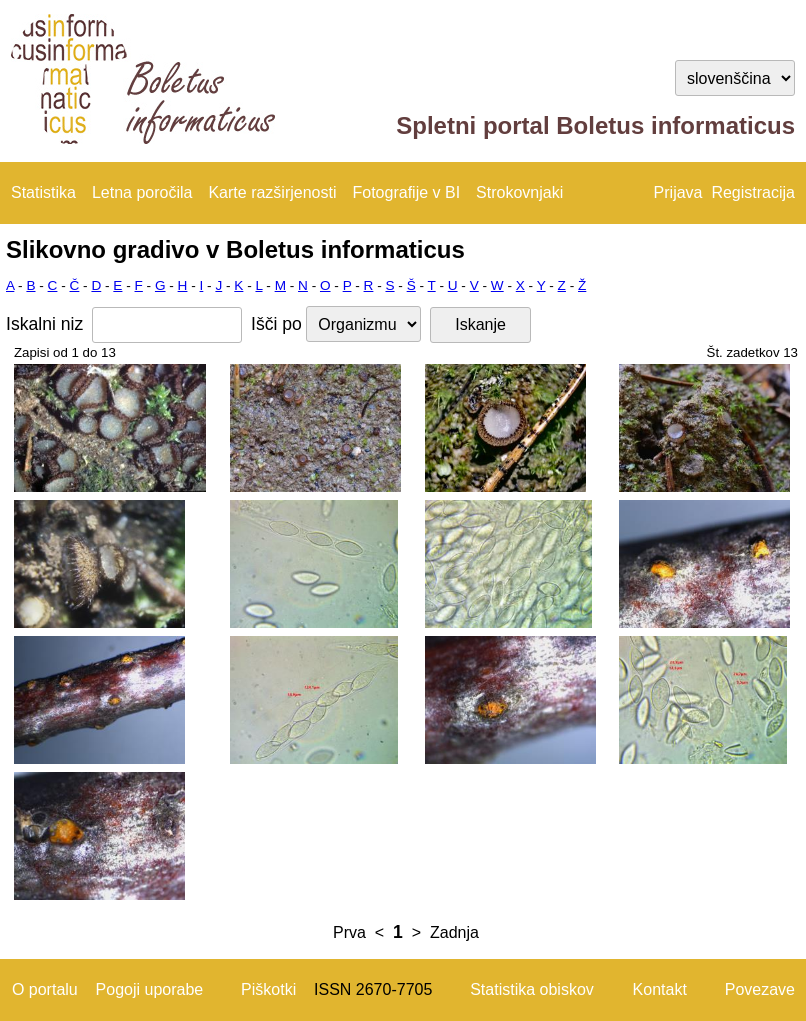  What do you see at coordinates (142, 192) in the screenshot?
I see `Letna poročila` at bounding box center [142, 192].